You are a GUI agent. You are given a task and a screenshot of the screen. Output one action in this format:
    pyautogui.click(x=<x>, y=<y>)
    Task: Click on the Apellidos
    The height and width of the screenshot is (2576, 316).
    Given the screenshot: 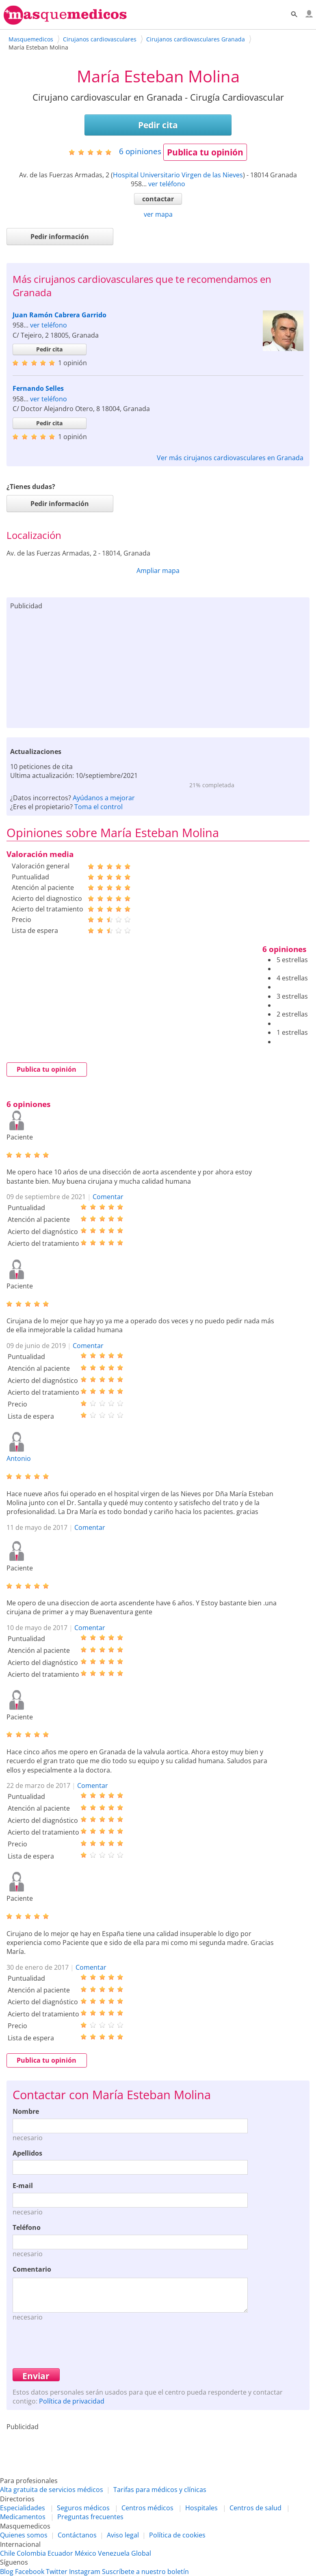 What is the action you would take?
    pyautogui.click(x=27, y=2153)
    